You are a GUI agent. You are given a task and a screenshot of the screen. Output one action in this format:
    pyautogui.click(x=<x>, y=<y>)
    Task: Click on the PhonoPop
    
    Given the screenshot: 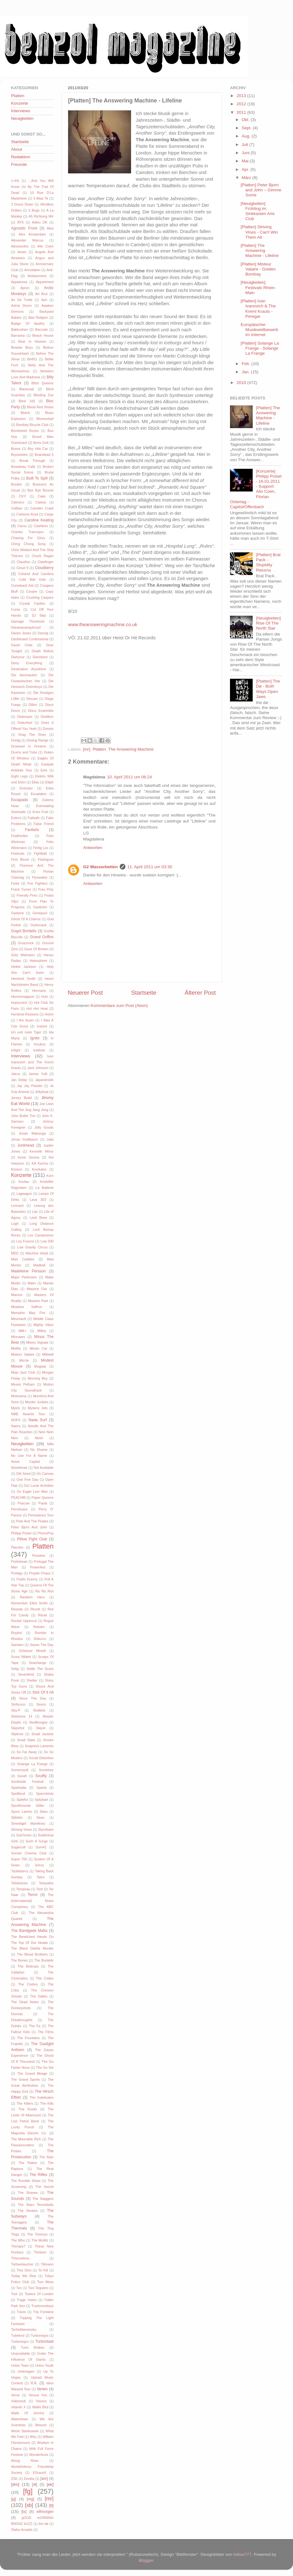 What is the action you would take?
    pyautogui.click(x=46, y=1533)
    